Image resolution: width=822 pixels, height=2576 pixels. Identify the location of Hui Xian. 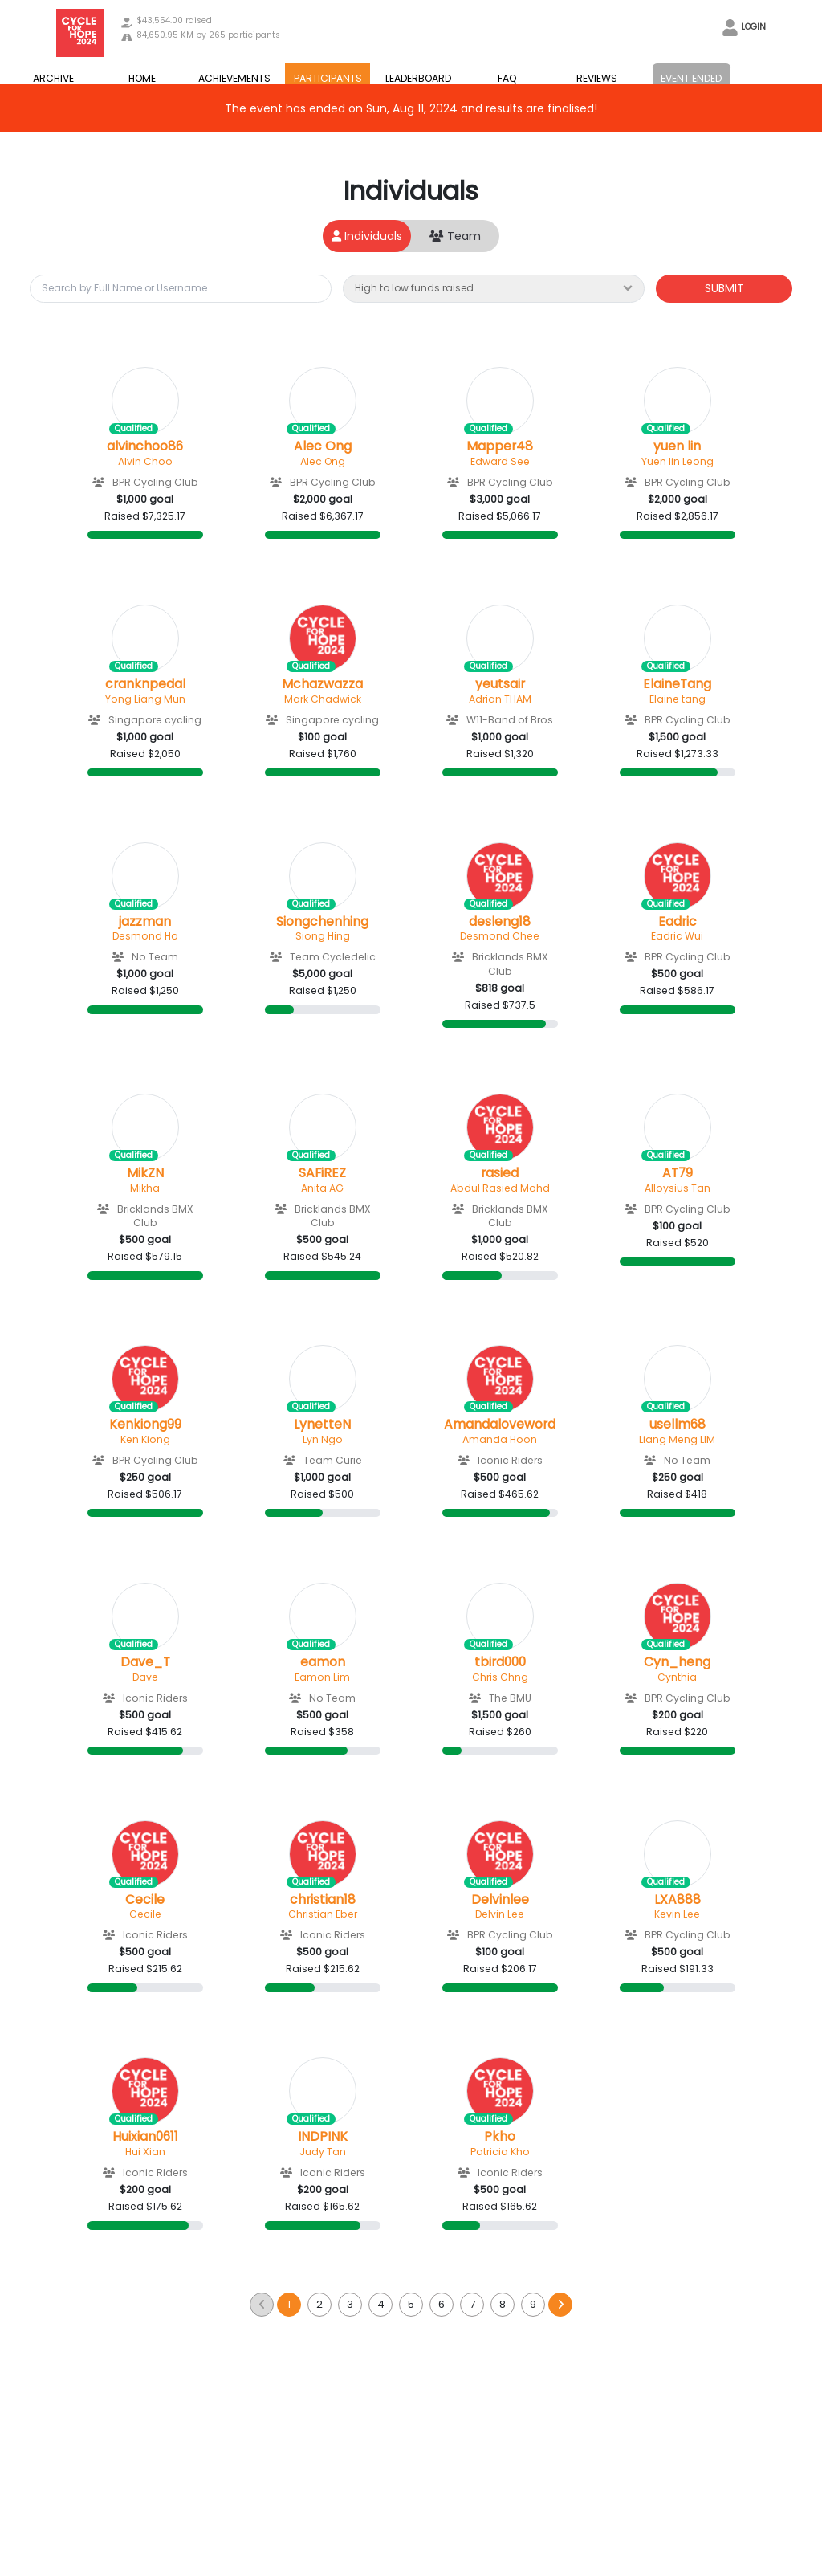
(145, 2151).